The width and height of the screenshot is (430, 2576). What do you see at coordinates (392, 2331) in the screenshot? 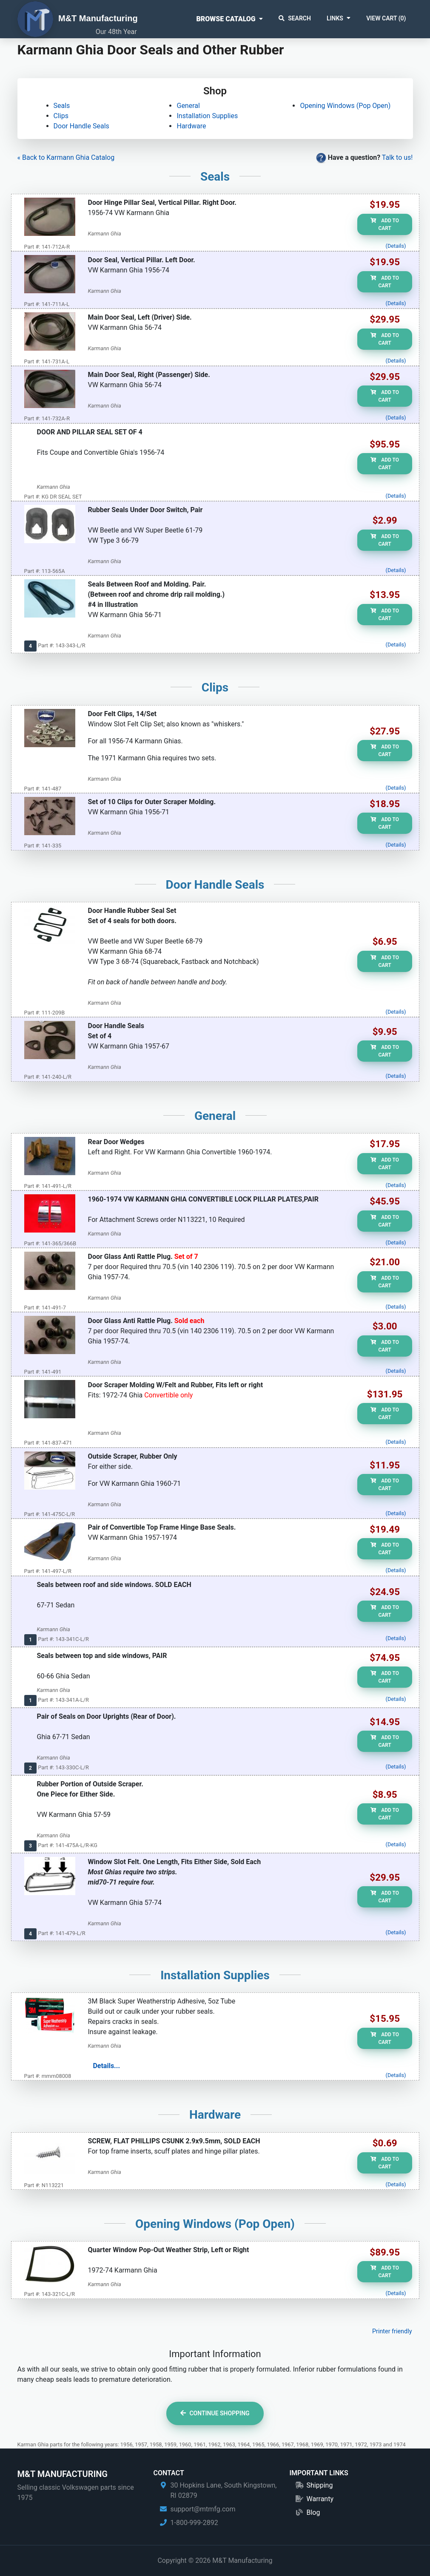
I see `Printer friendly` at bounding box center [392, 2331].